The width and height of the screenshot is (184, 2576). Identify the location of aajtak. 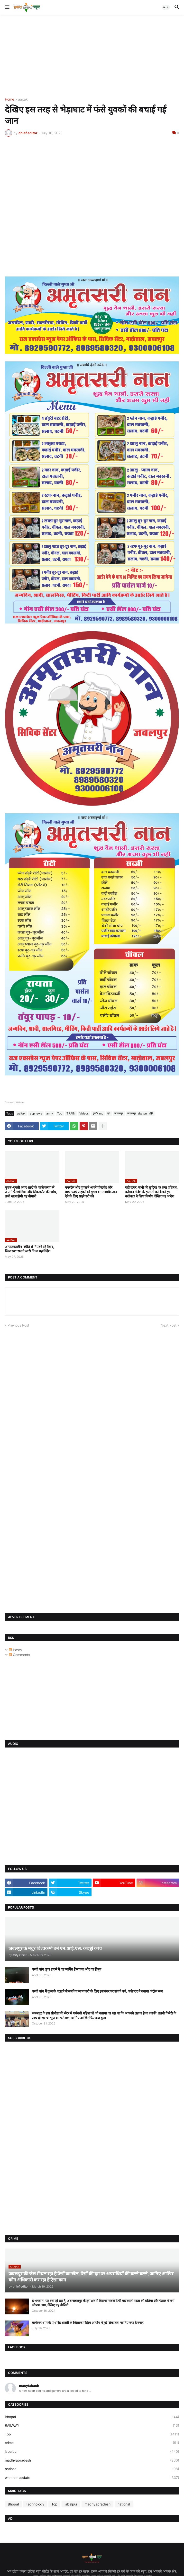
(23, 99).